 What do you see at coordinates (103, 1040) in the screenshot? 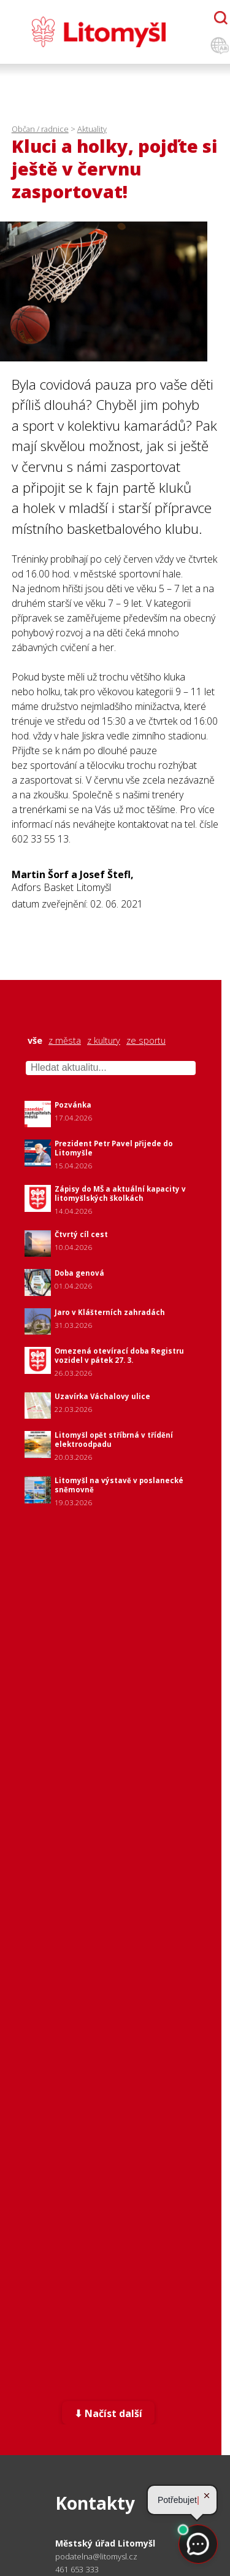
I see `z kultury` at bounding box center [103, 1040].